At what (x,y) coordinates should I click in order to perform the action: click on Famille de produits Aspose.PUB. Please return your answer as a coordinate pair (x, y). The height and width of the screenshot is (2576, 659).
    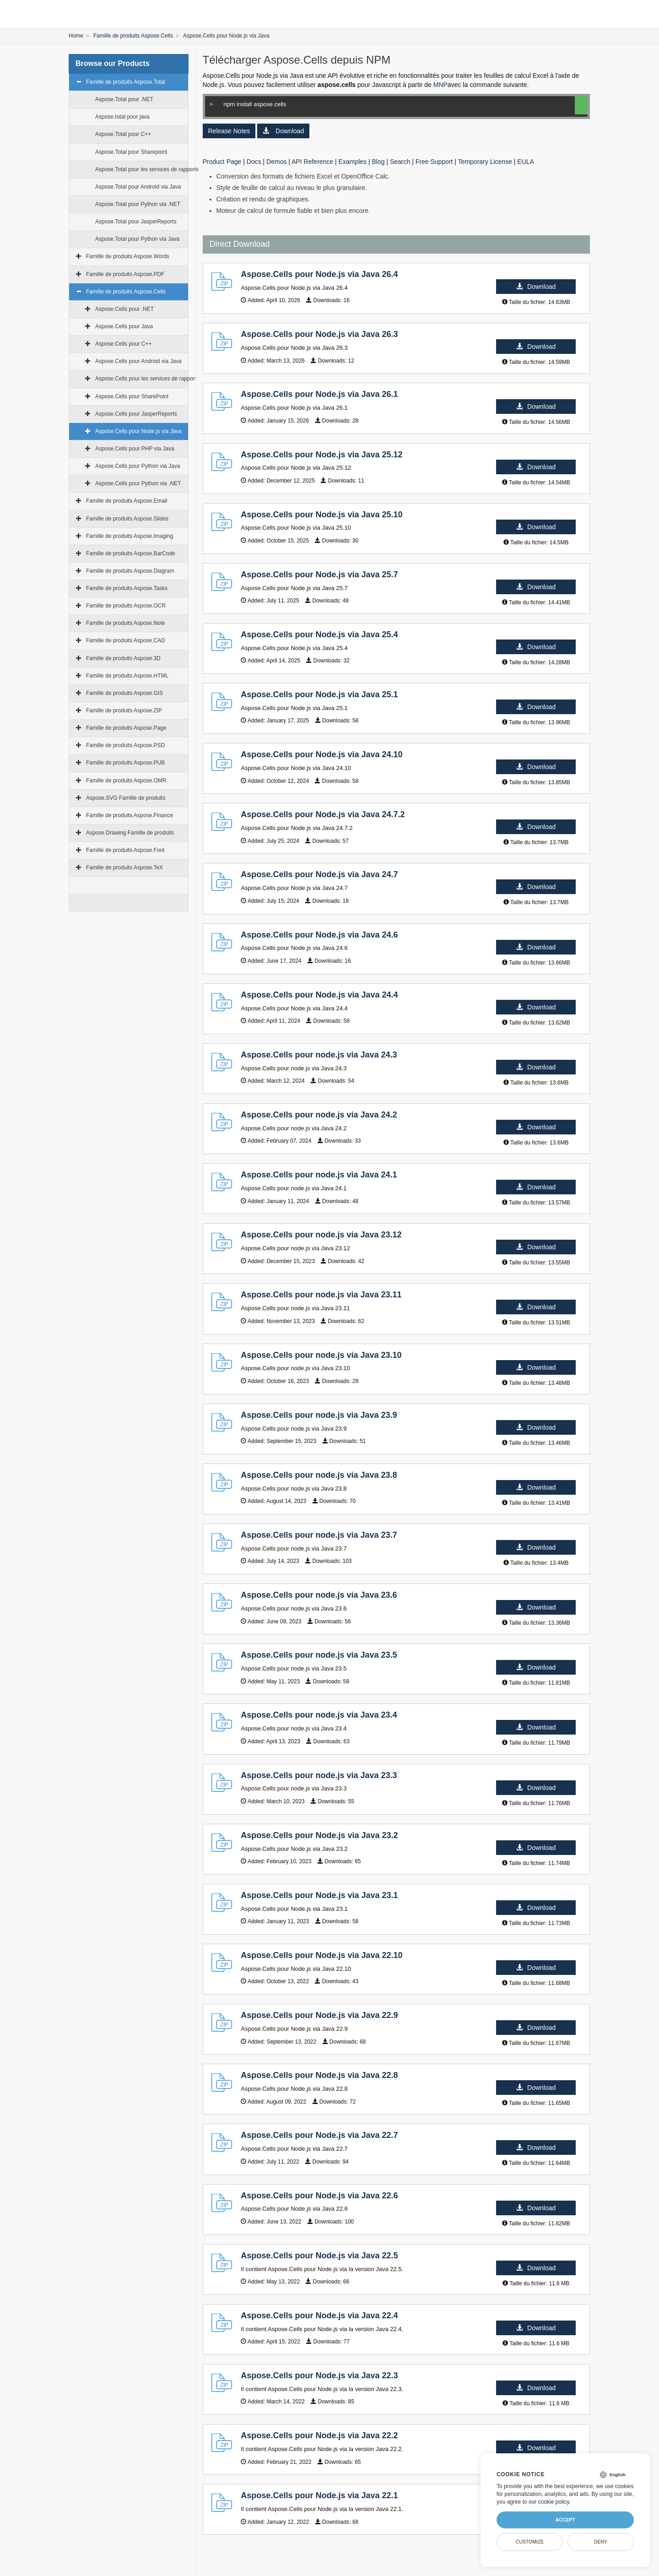
    Looking at the image, I should click on (125, 762).